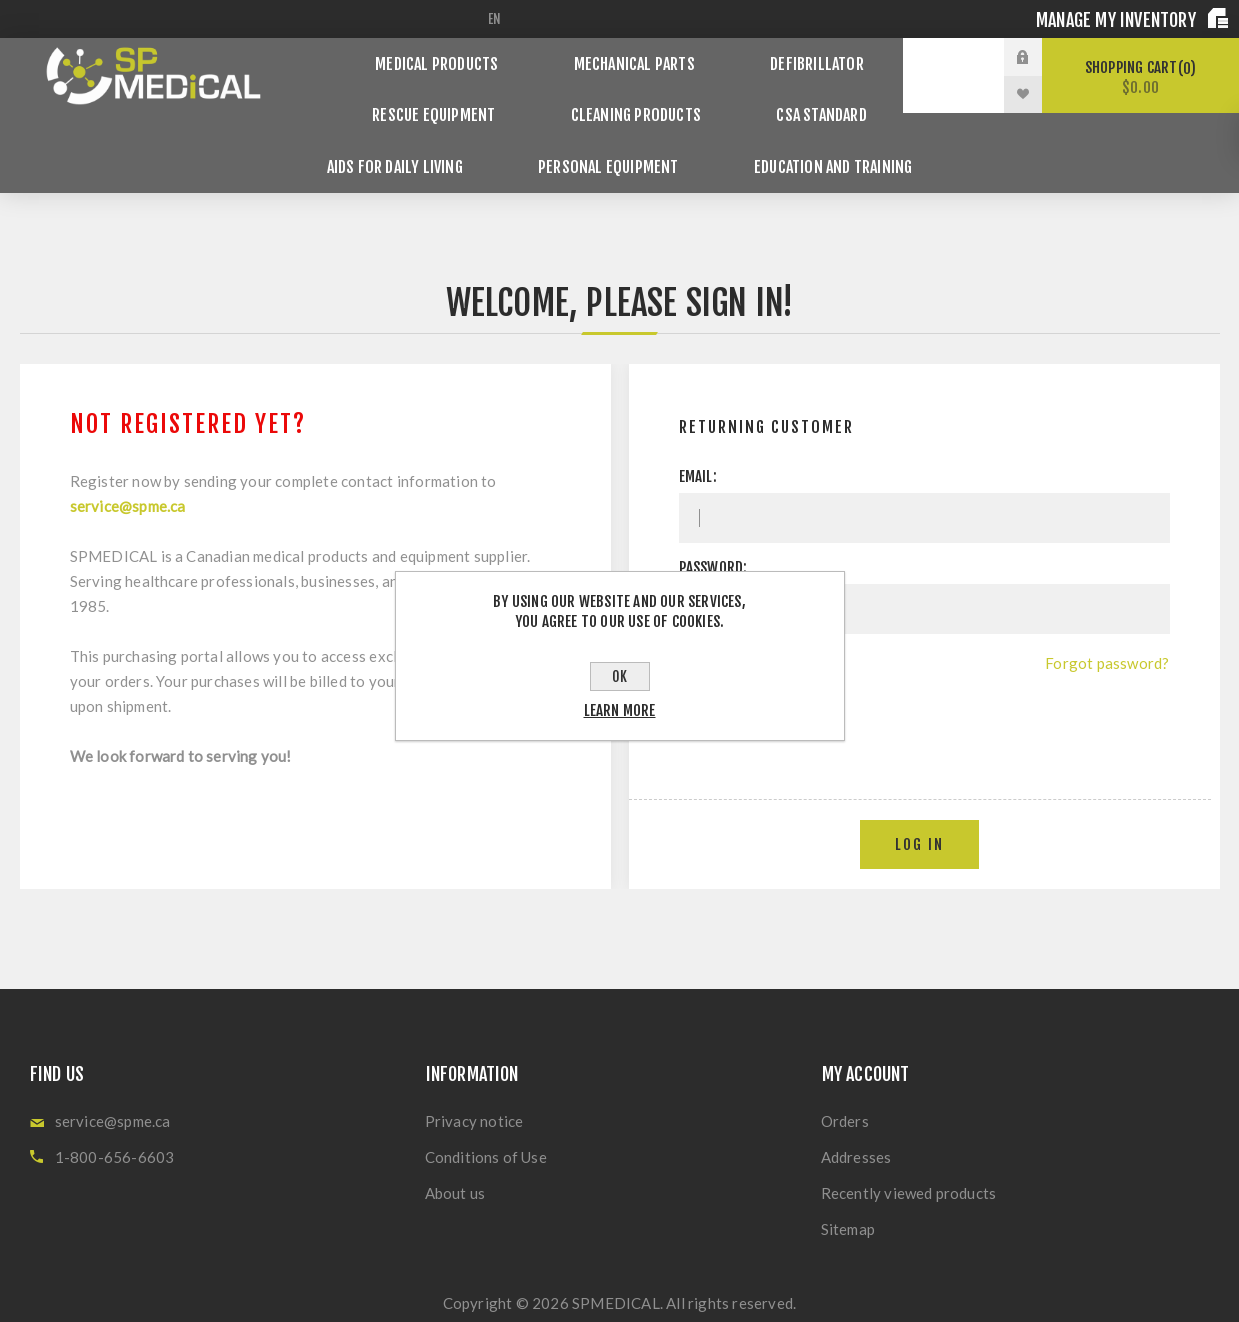 The image size is (1239, 1322). What do you see at coordinates (634, 93) in the screenshot?
I see `Cleaning Products` at bounding box center [634, 93].